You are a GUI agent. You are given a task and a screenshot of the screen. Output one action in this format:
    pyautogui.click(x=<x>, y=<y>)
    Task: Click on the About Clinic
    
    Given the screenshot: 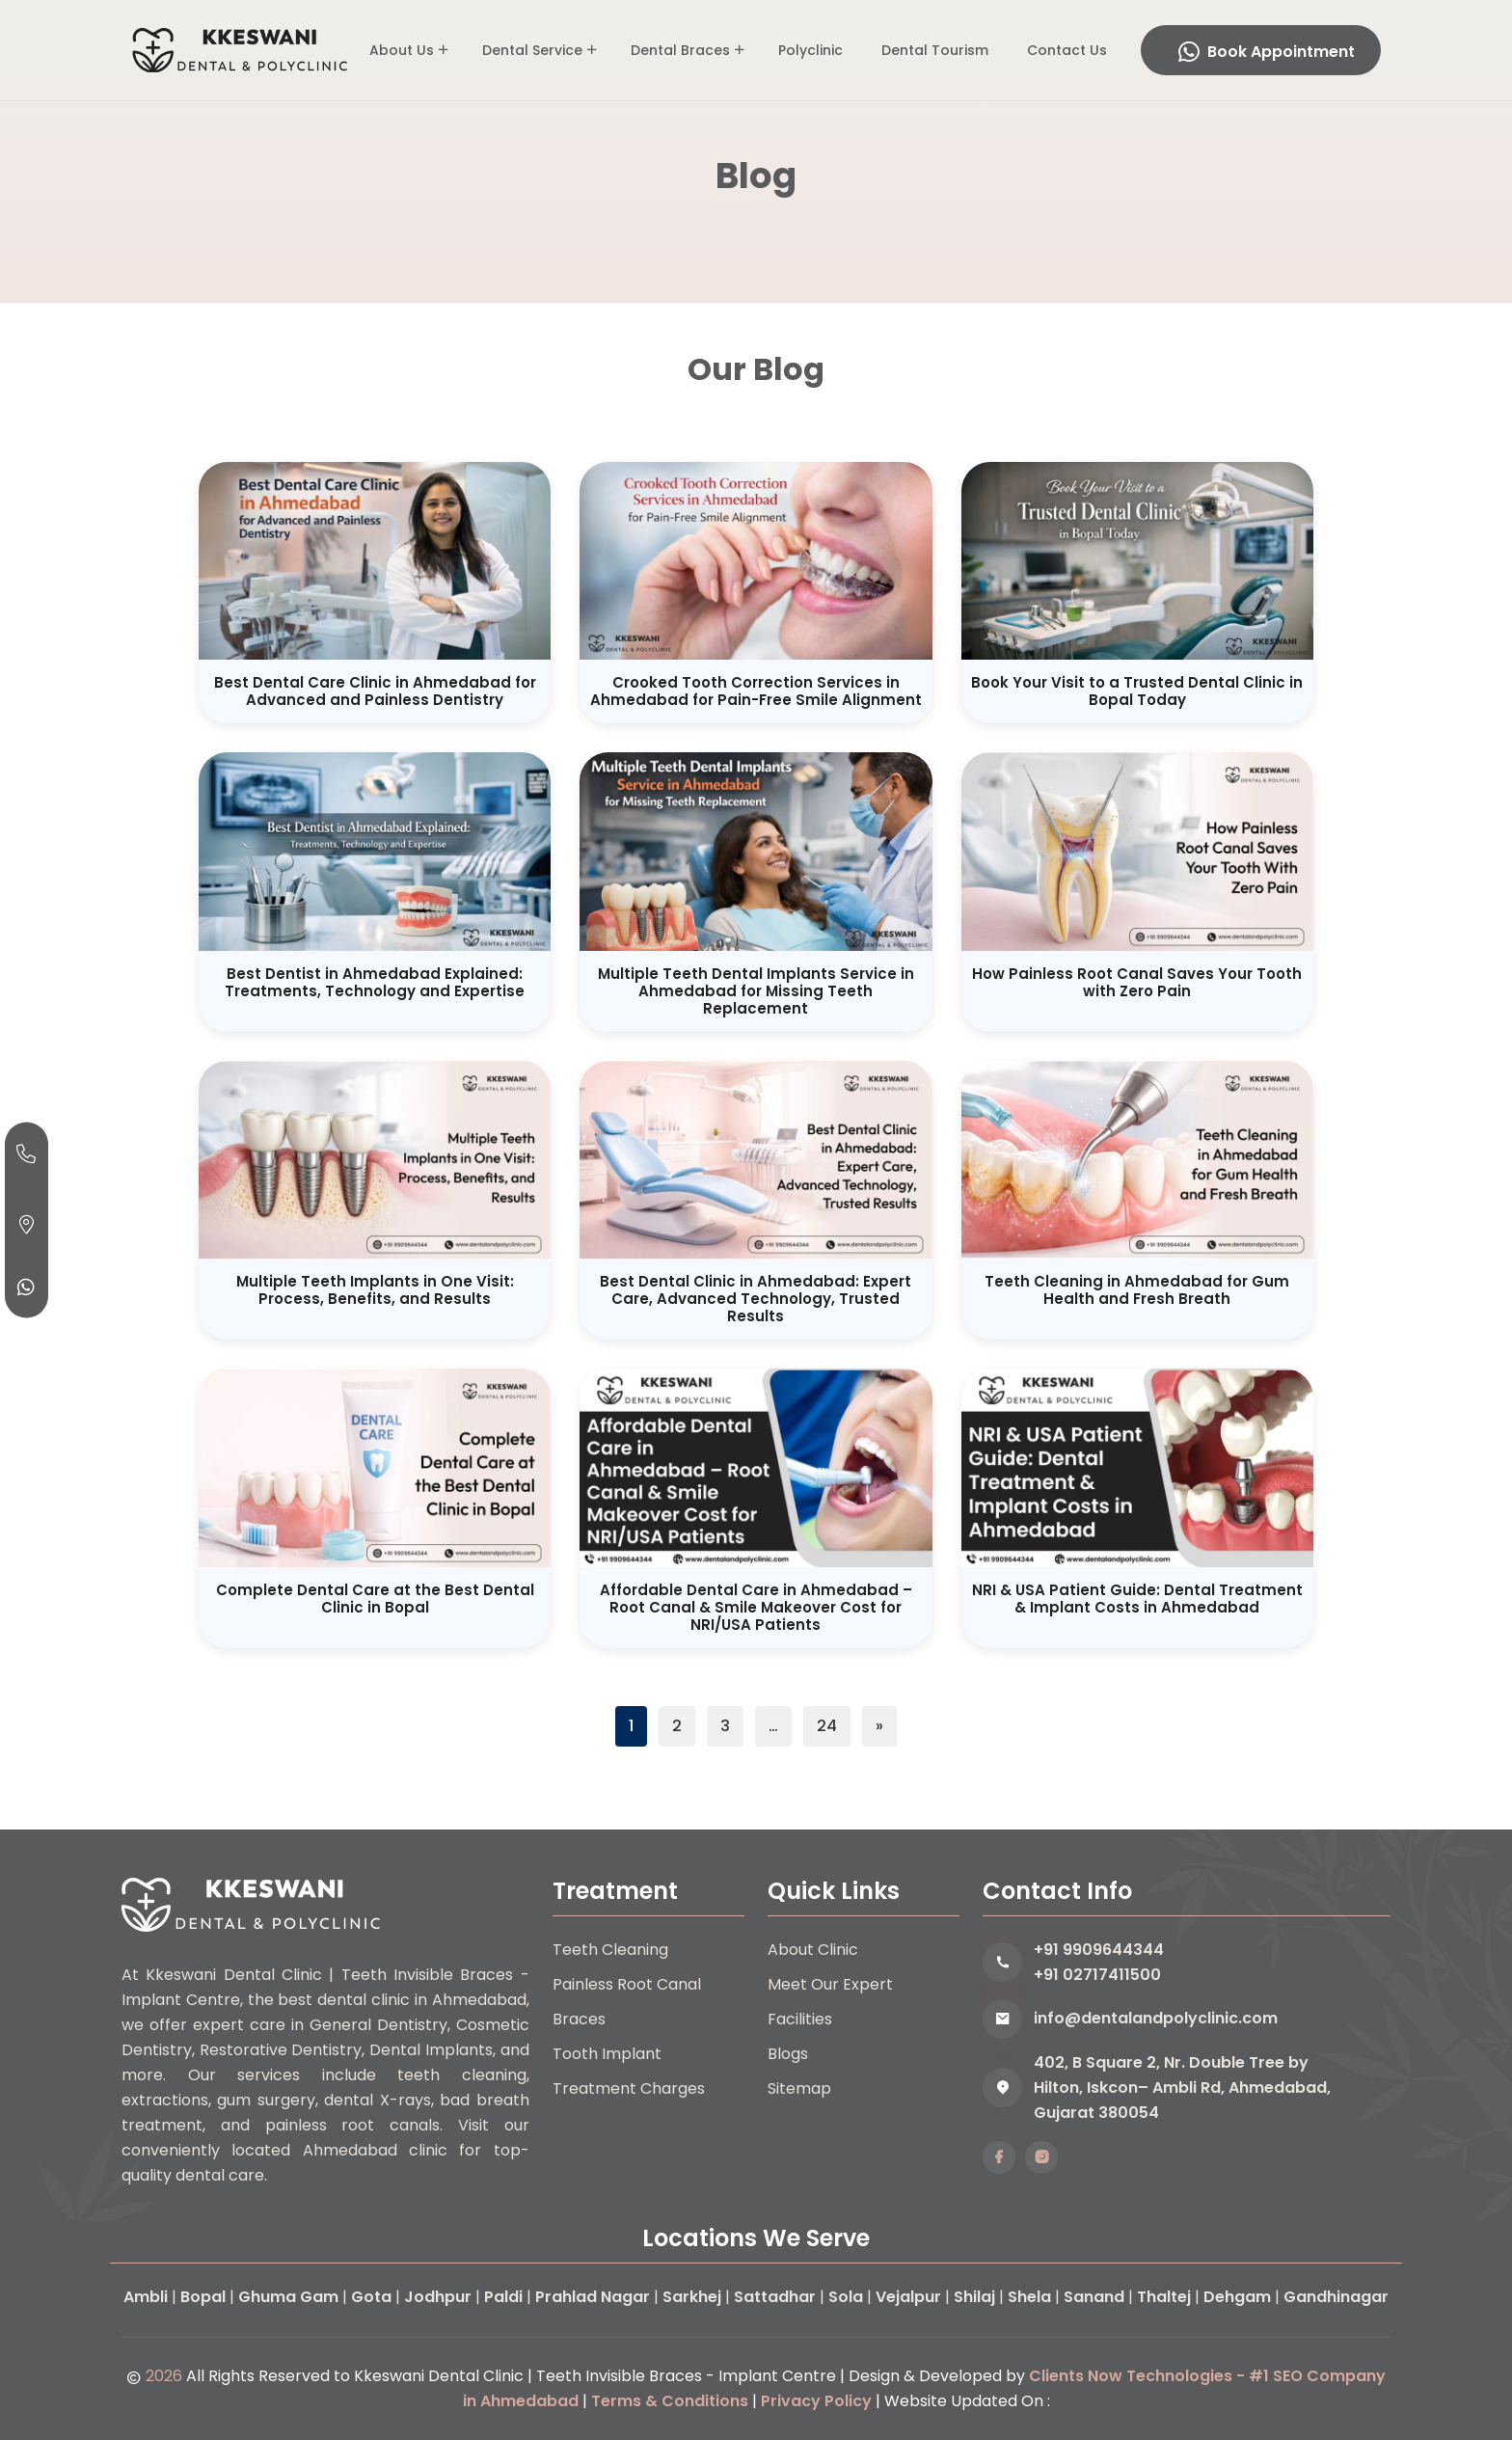 What is the action you would take?
    pyautogui.click(x=813, y=1949)
    